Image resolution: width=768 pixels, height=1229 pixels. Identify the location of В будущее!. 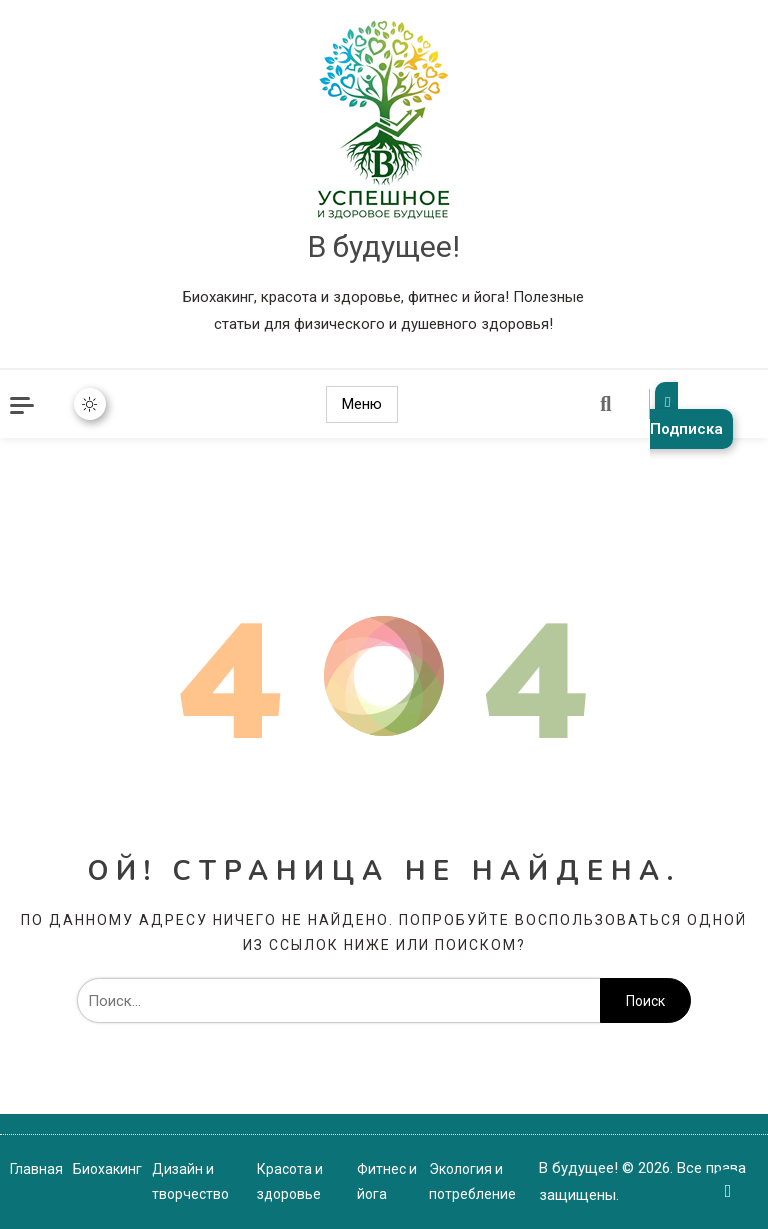
(384, 246).